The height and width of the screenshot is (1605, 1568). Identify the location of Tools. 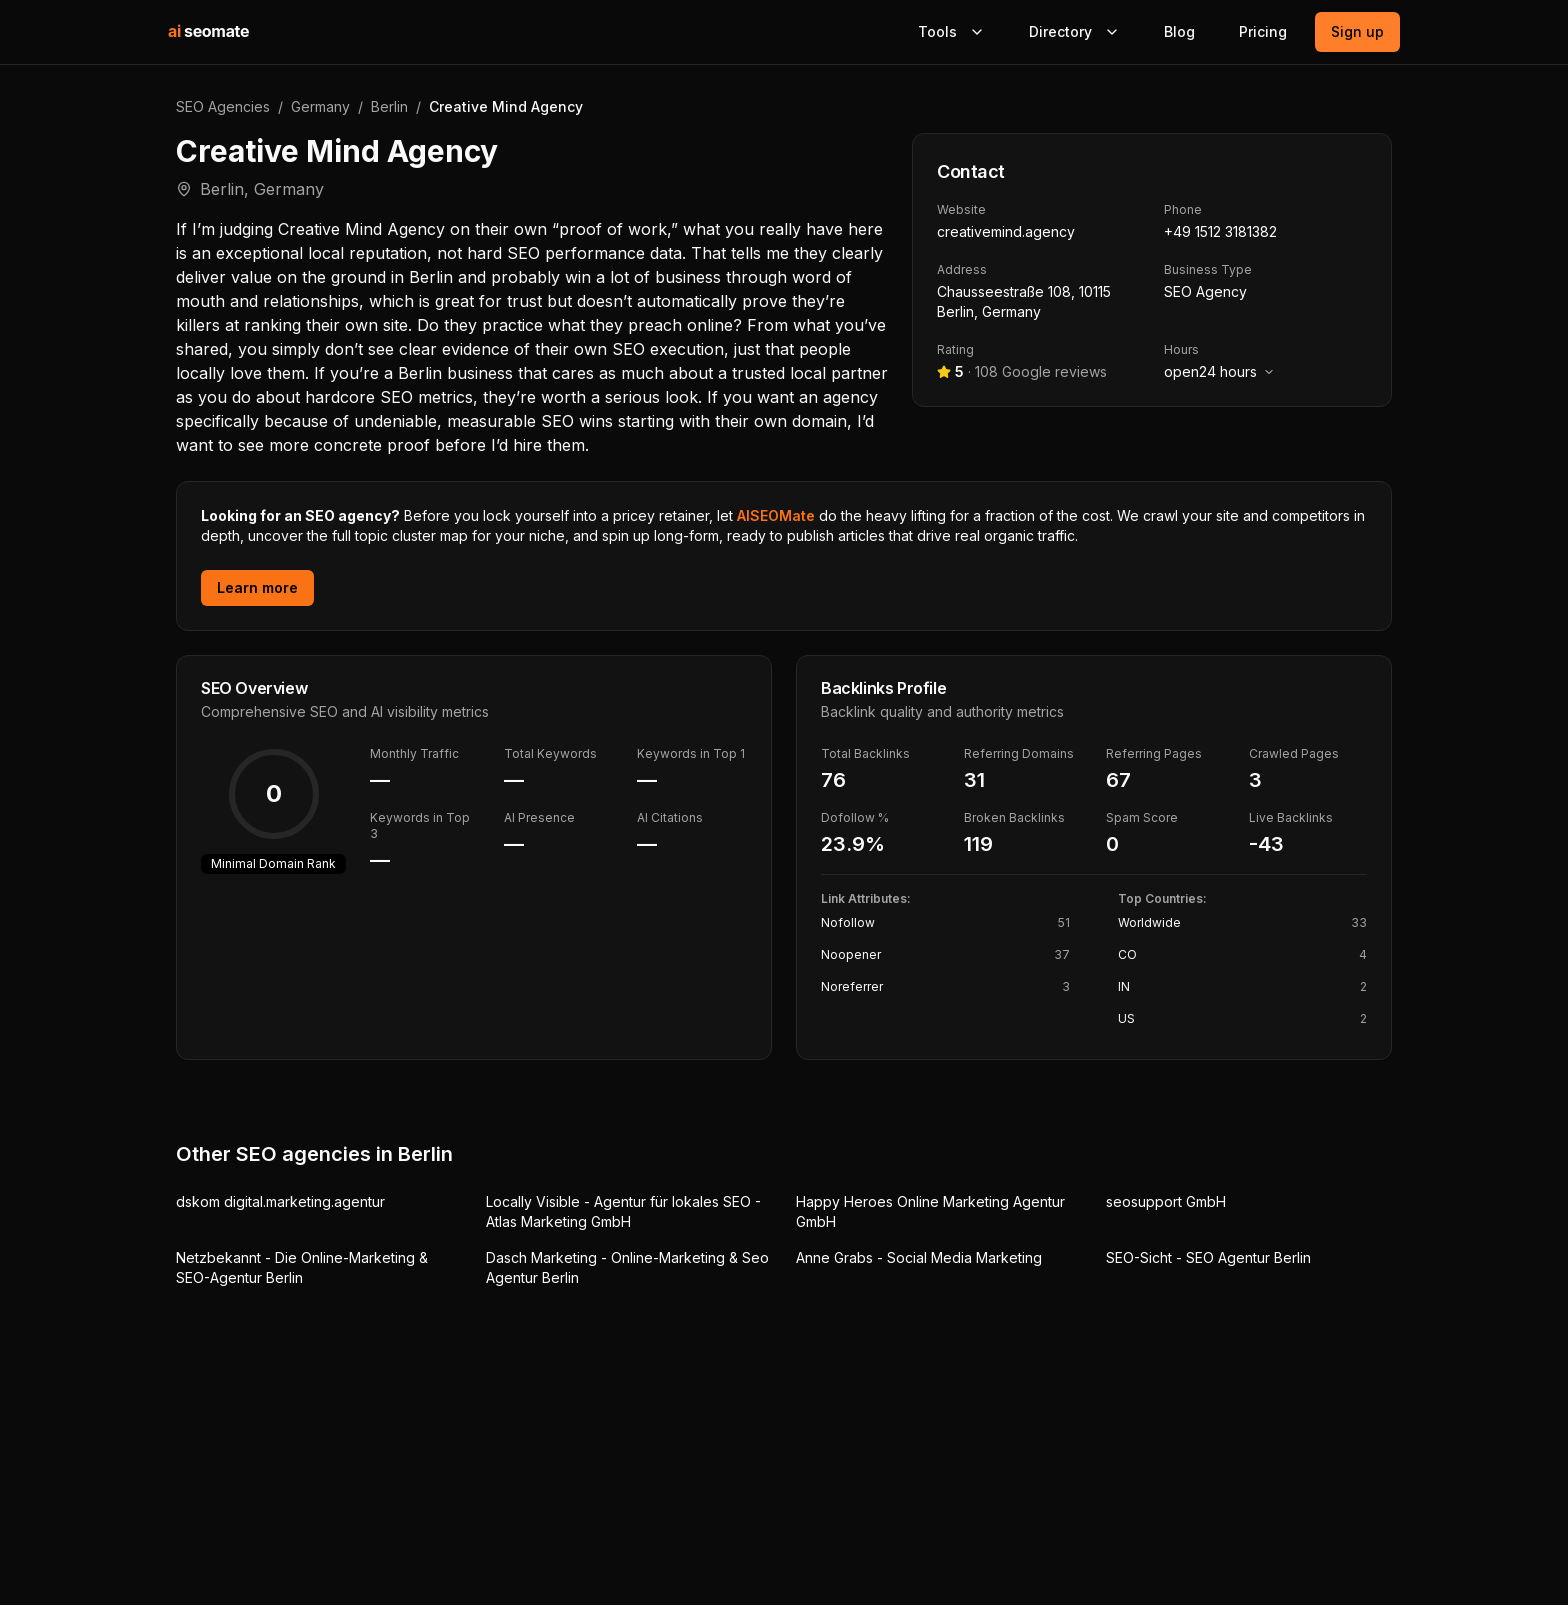
(951, 31).